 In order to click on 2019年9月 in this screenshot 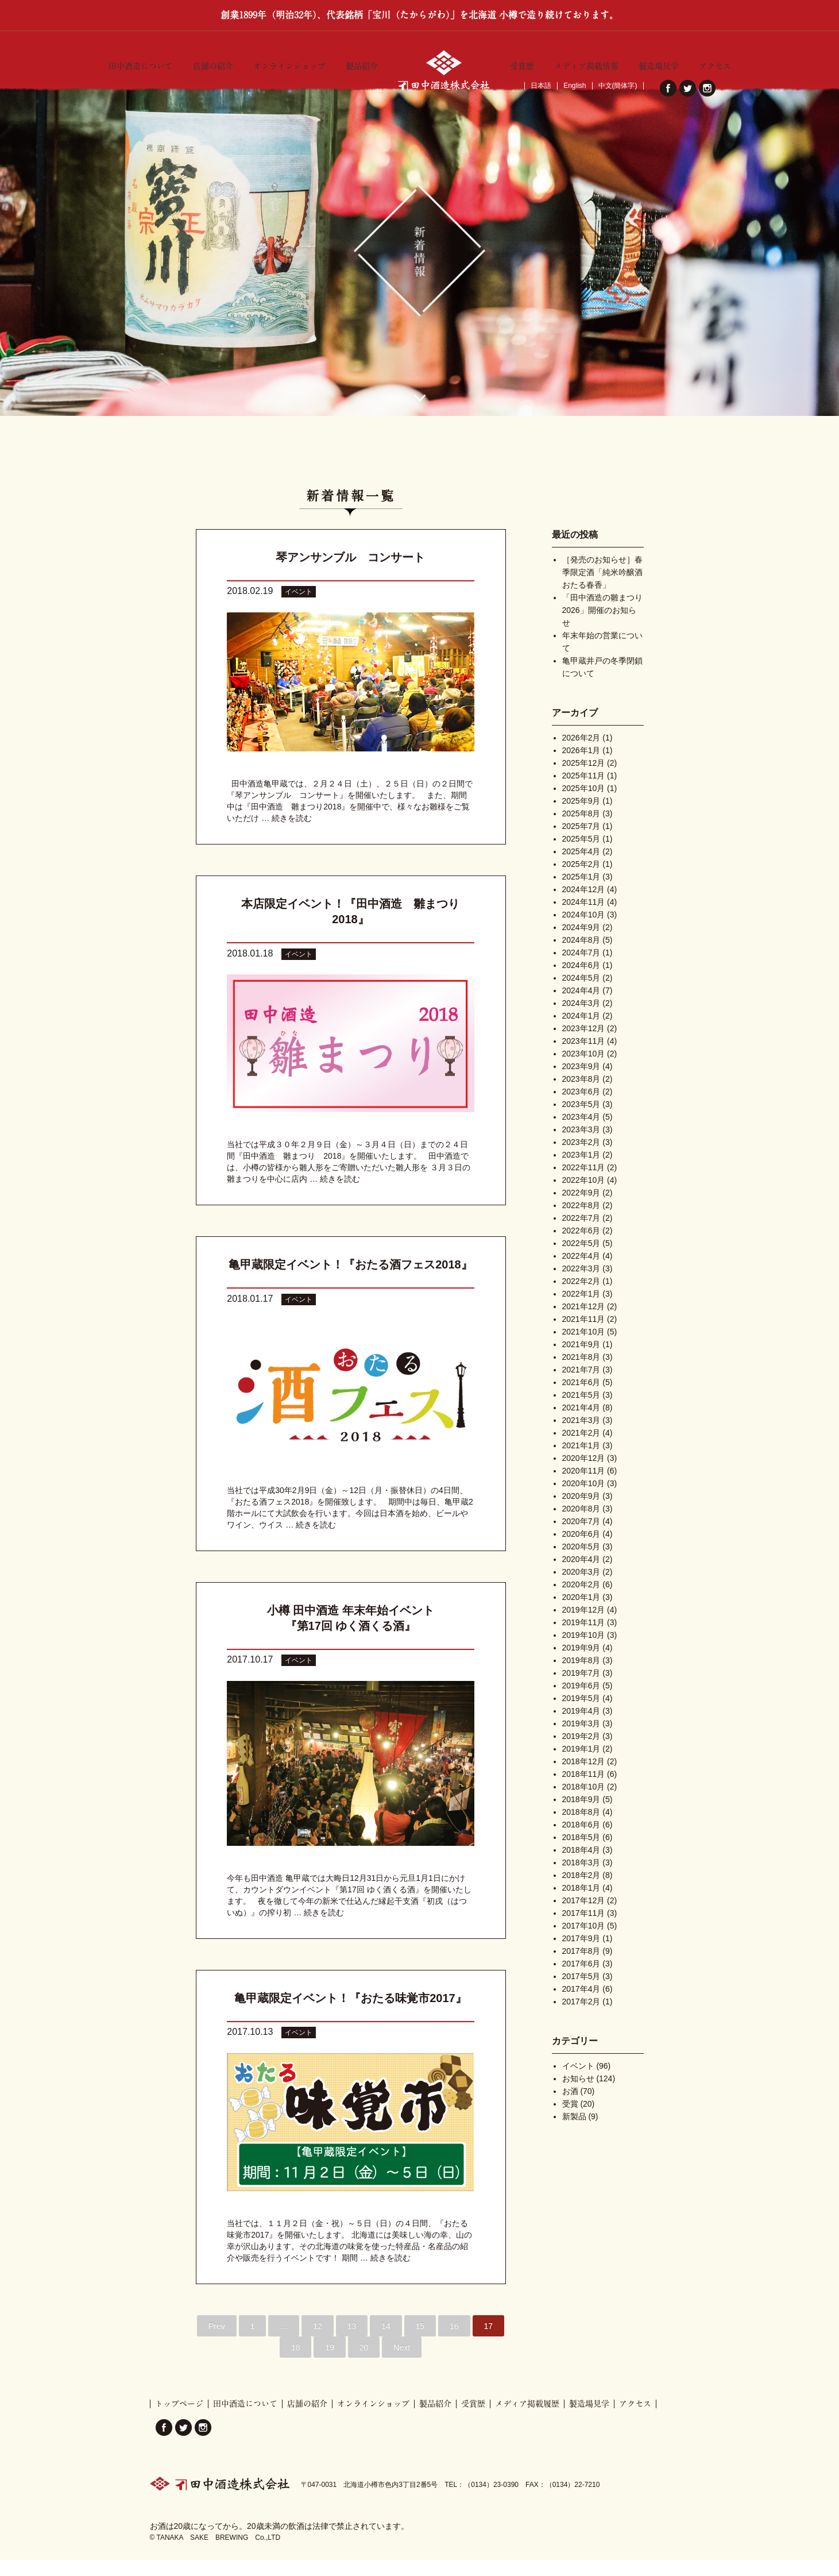, I will do `click(581, 1663)`.